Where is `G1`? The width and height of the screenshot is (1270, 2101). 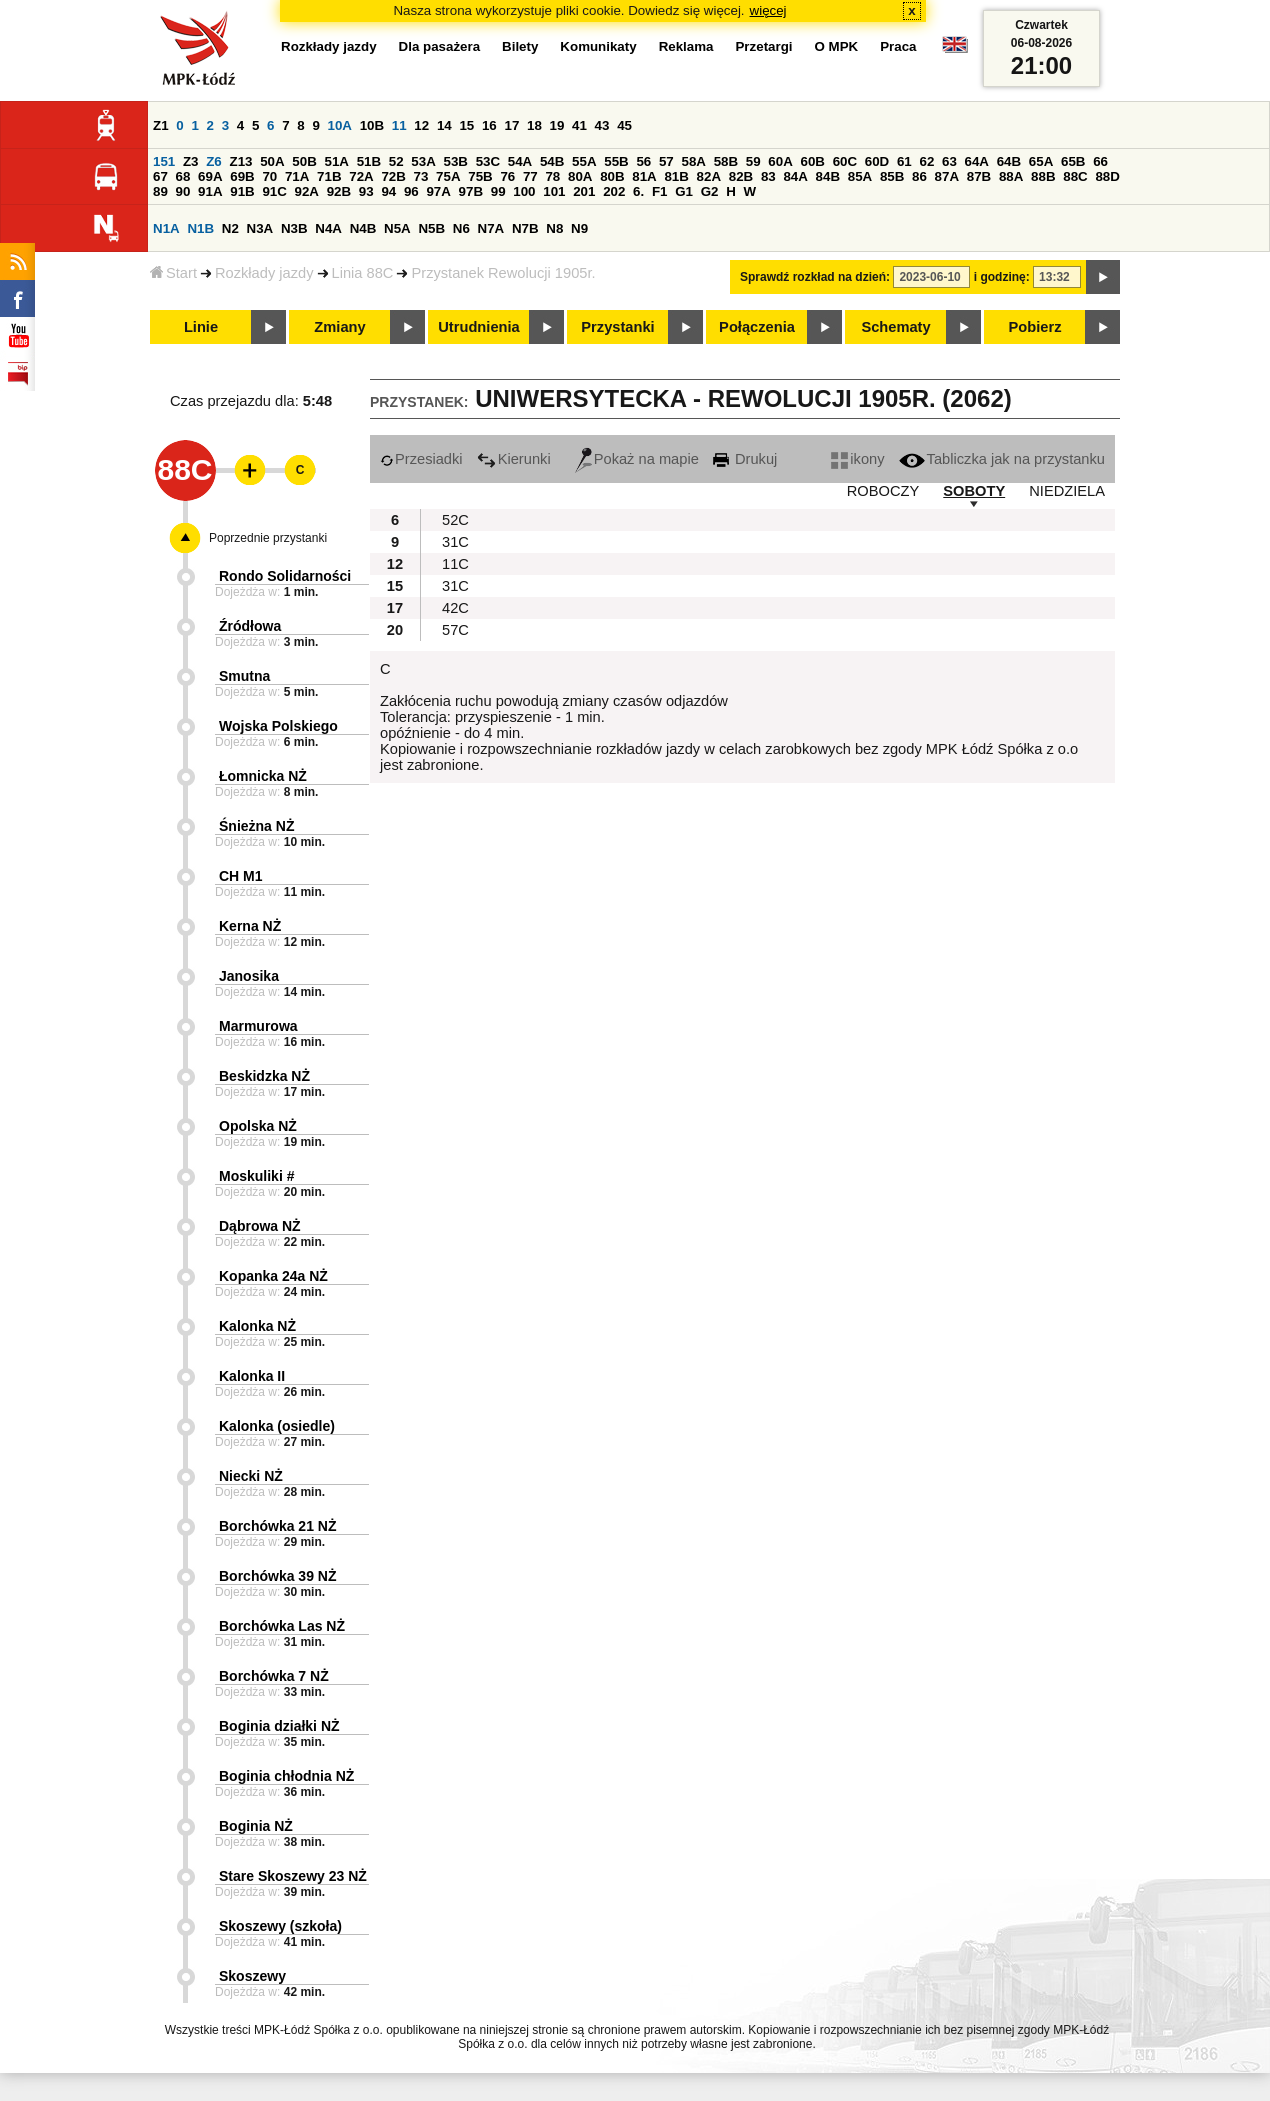 G1 is located at coordinates (684, 191).